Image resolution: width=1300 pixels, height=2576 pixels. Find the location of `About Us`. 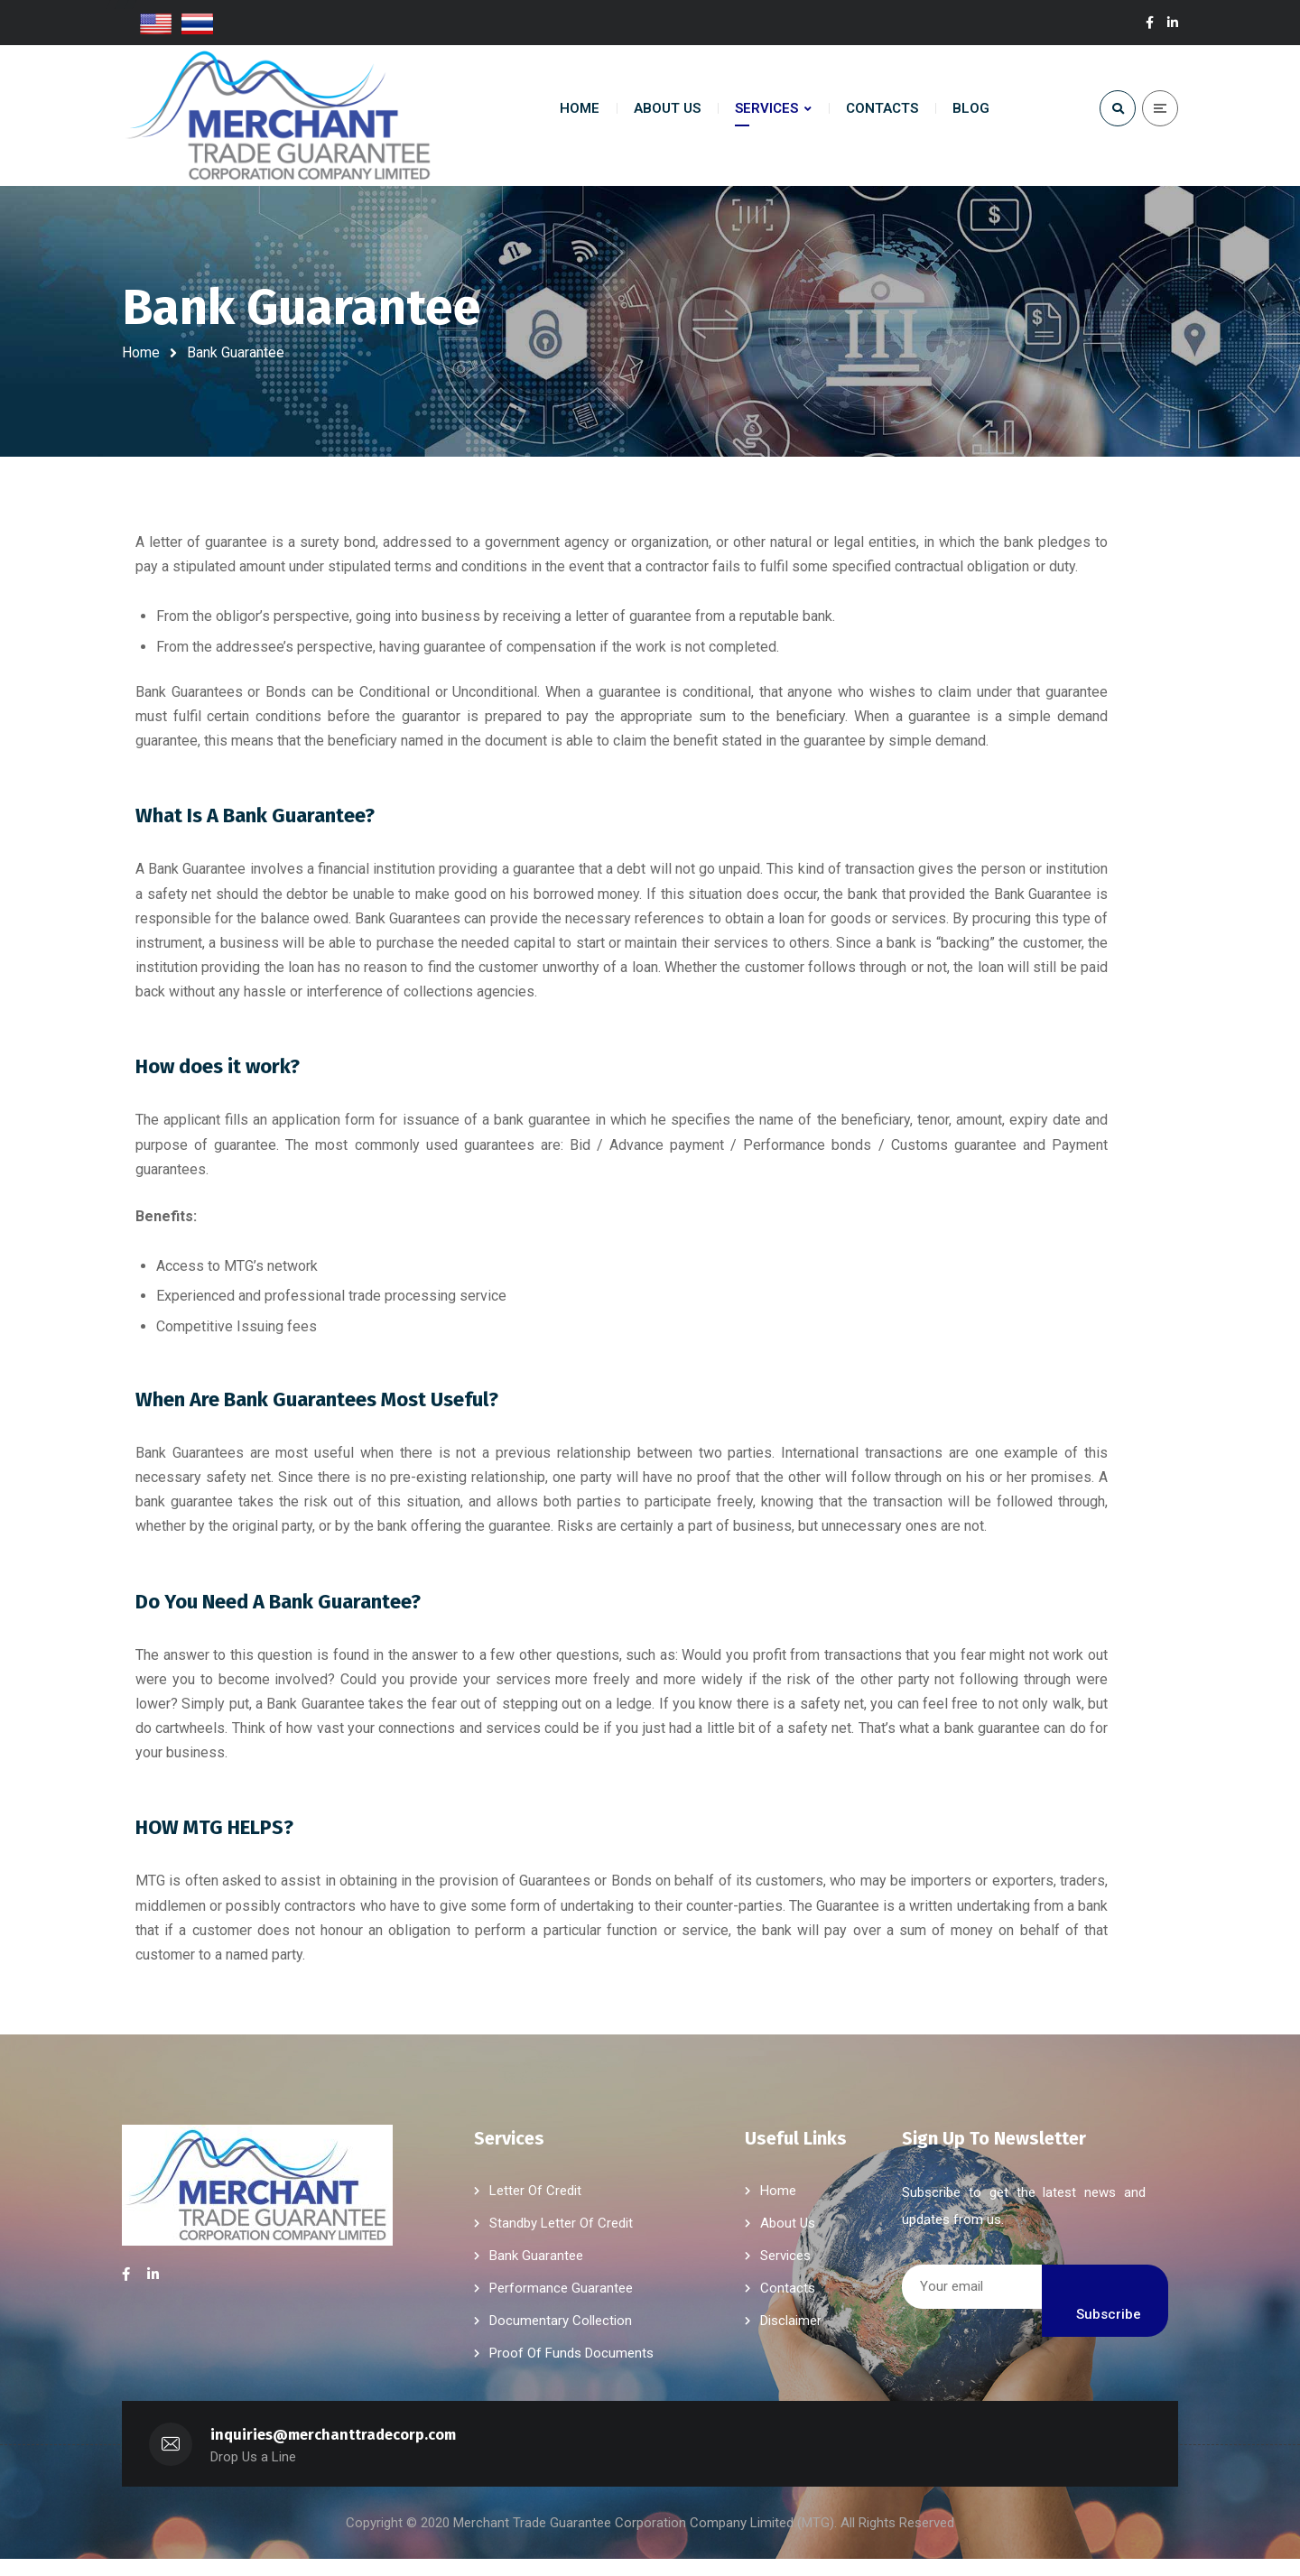

About Us is located at coordinates (787, 2240).